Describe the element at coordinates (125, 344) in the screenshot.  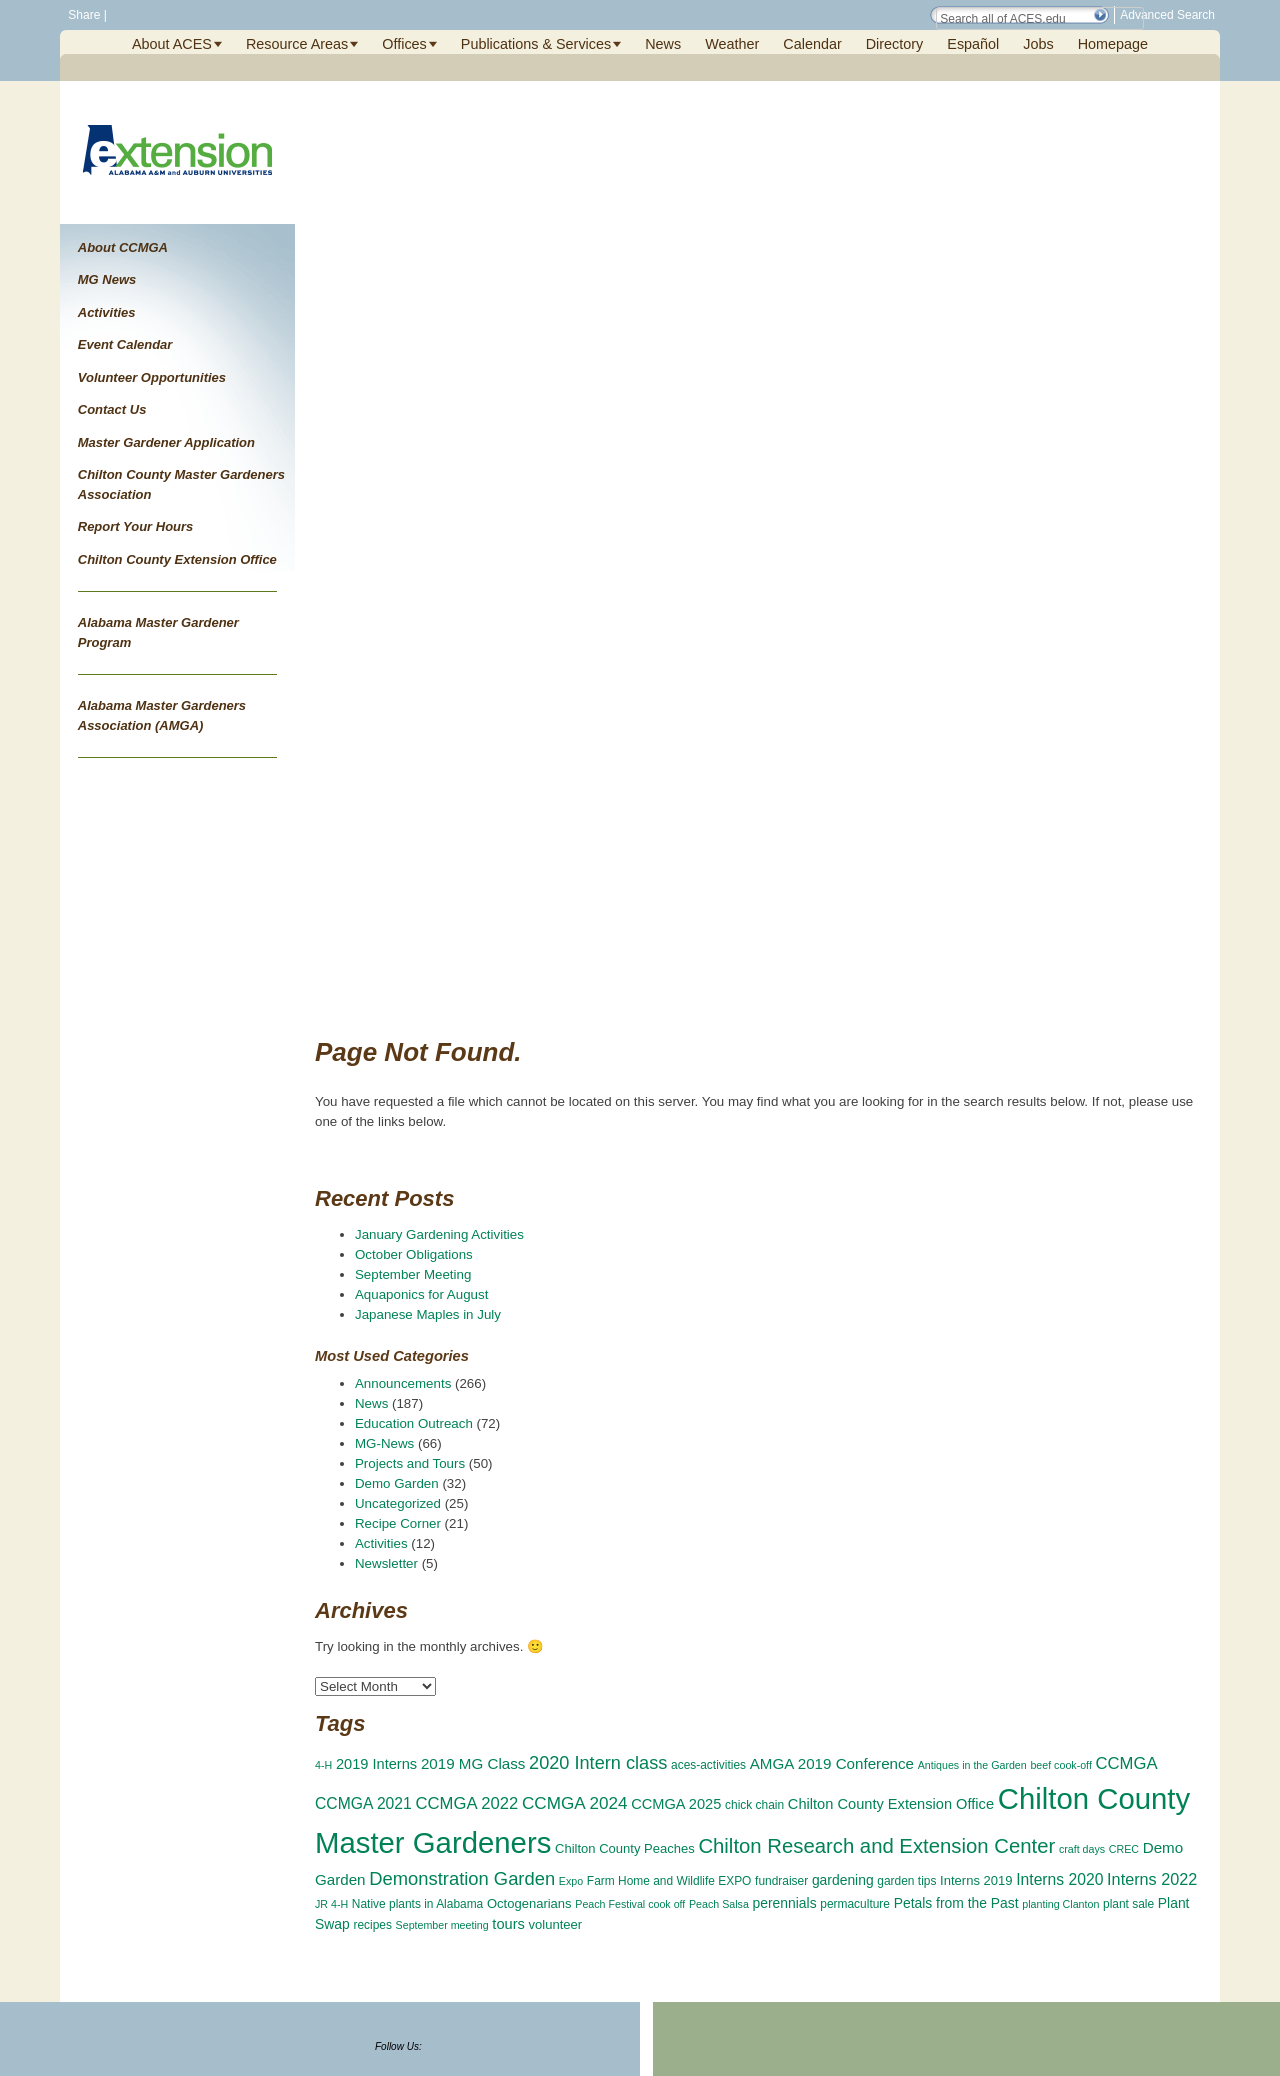
I see `Event Calendar` at that location.